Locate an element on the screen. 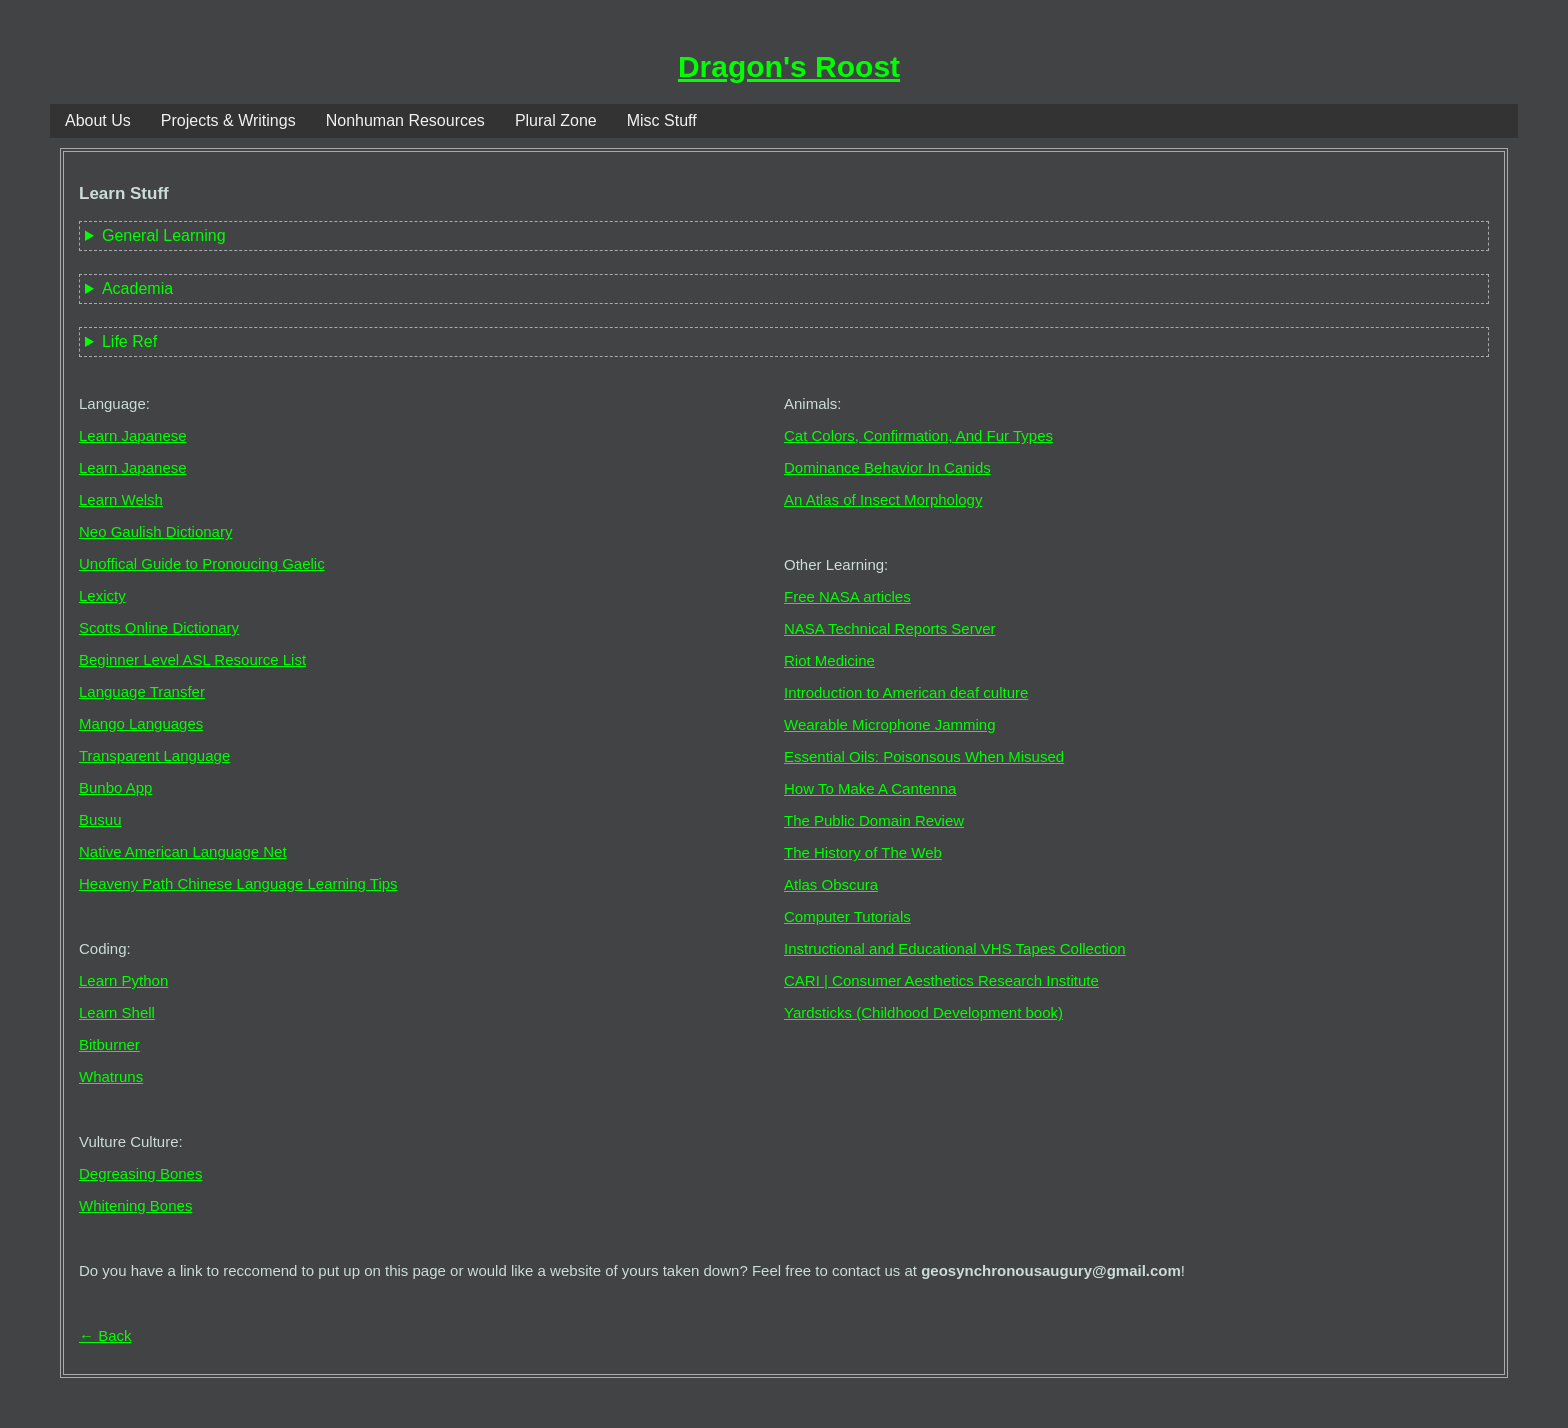 The height and width of the screenshot is (1428, 1568). Computer Tutorials is located at coordinates (847, 916).